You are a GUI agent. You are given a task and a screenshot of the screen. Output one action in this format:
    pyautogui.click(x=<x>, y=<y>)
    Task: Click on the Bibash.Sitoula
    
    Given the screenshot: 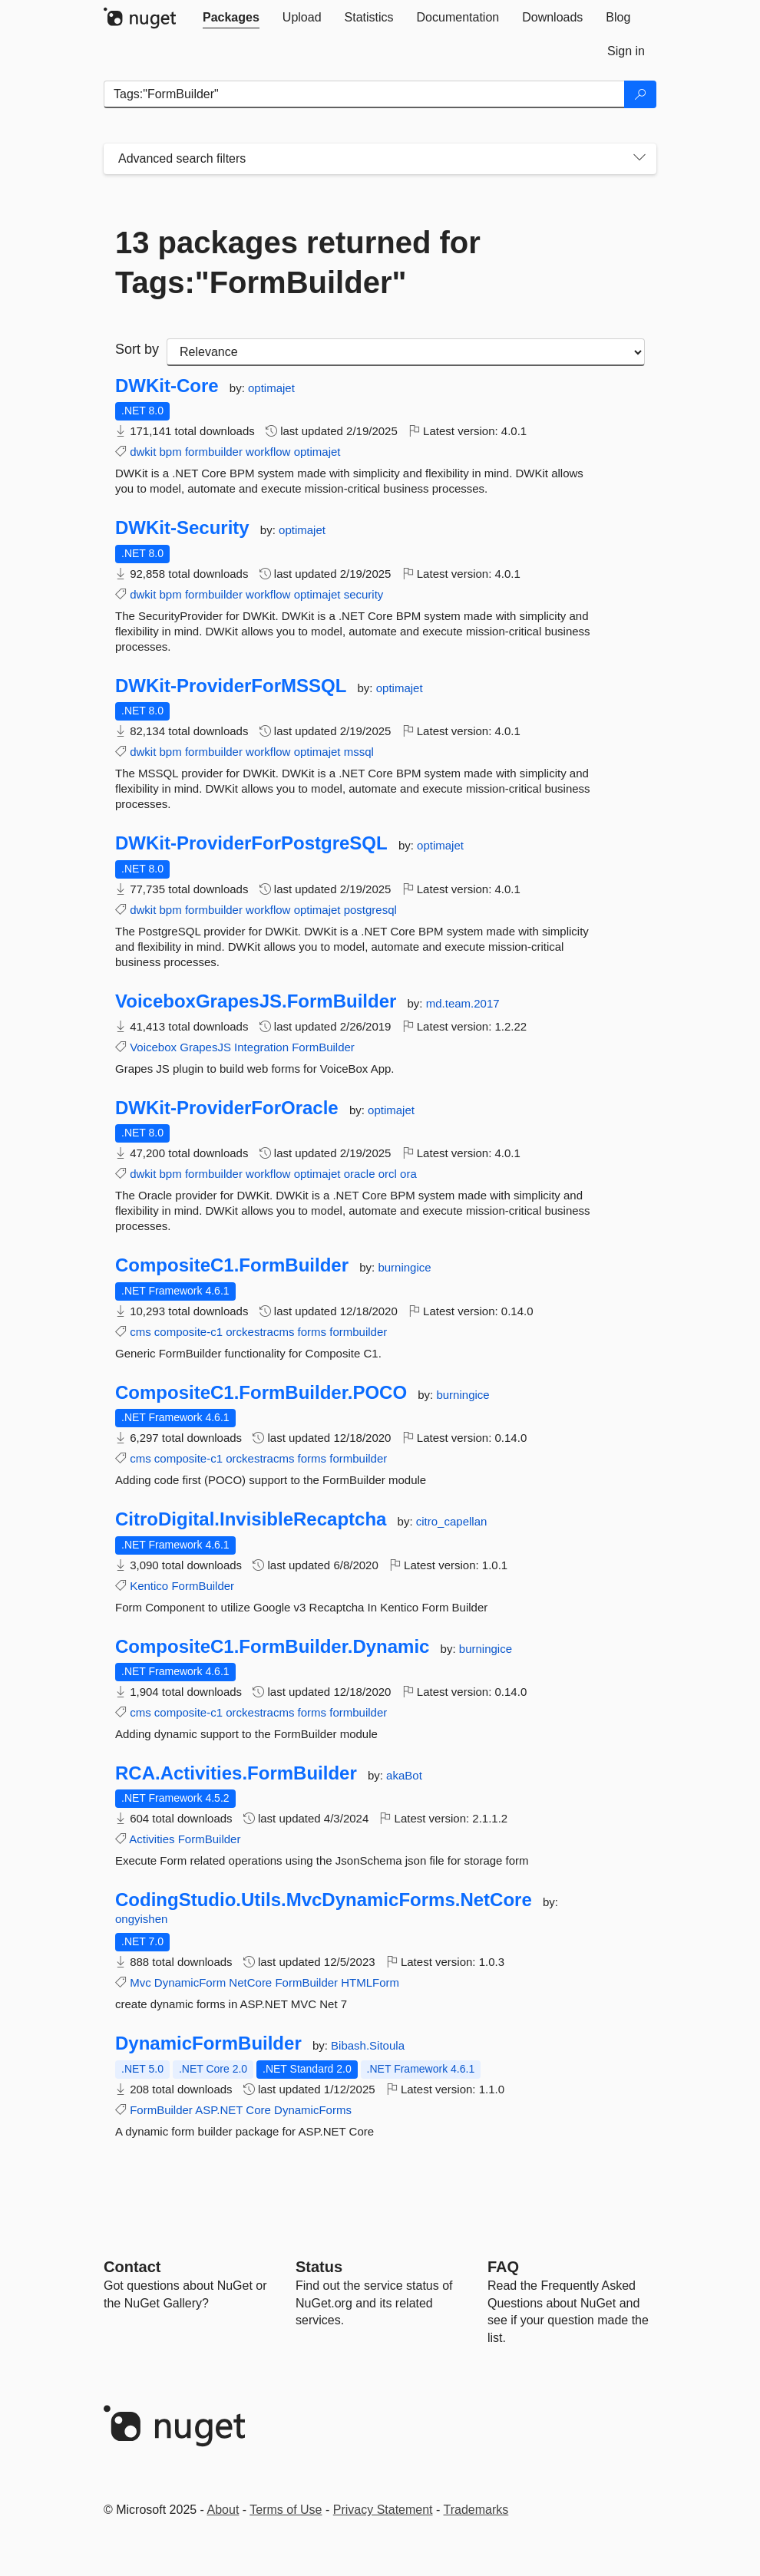 What is the action you would take?
    pyautogui.click(x=368, y=2045)
    